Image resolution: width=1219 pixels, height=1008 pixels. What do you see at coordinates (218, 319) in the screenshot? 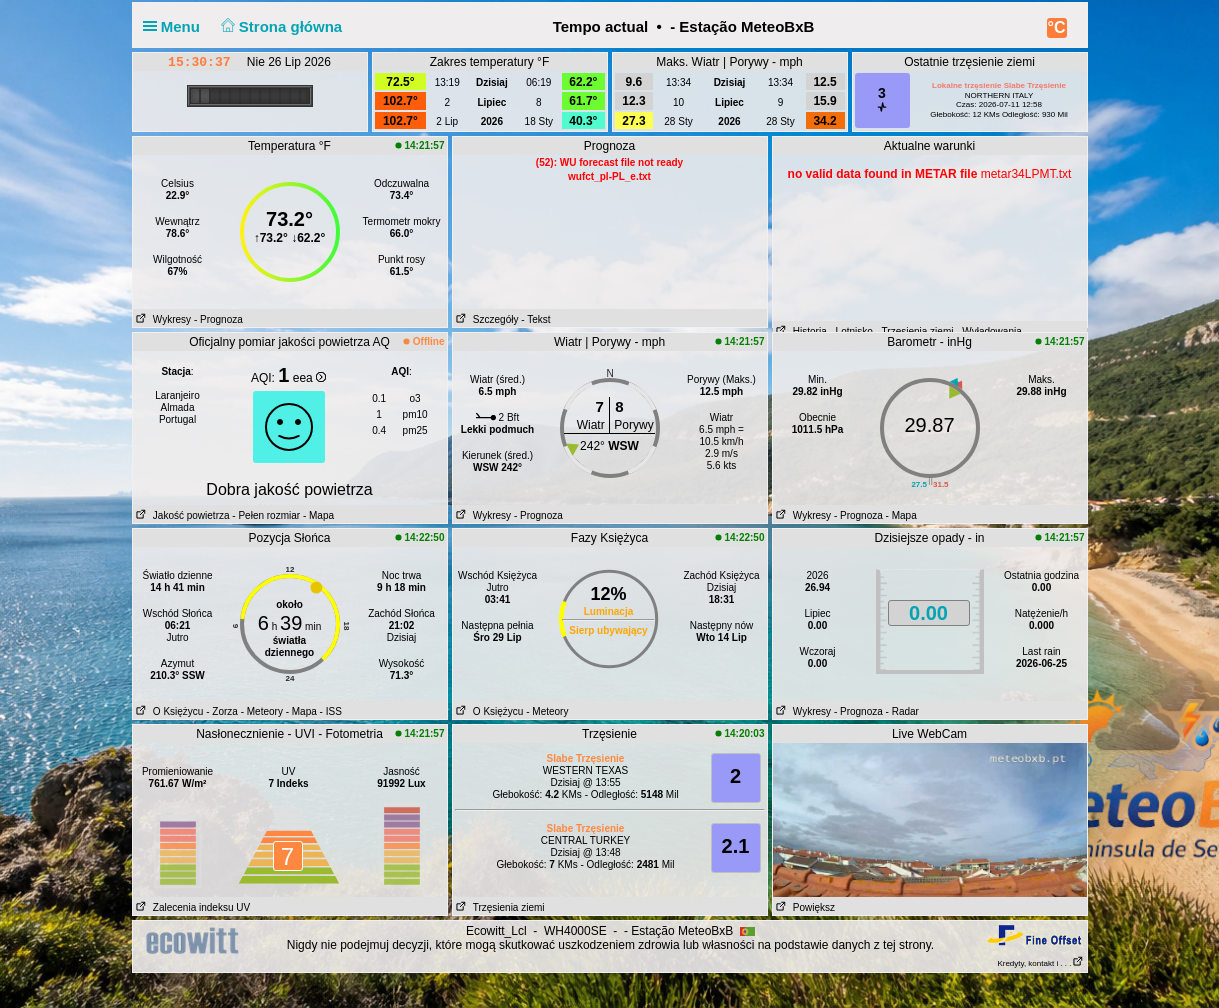
I see `- Prognoza` at bounding box center [218, 319].